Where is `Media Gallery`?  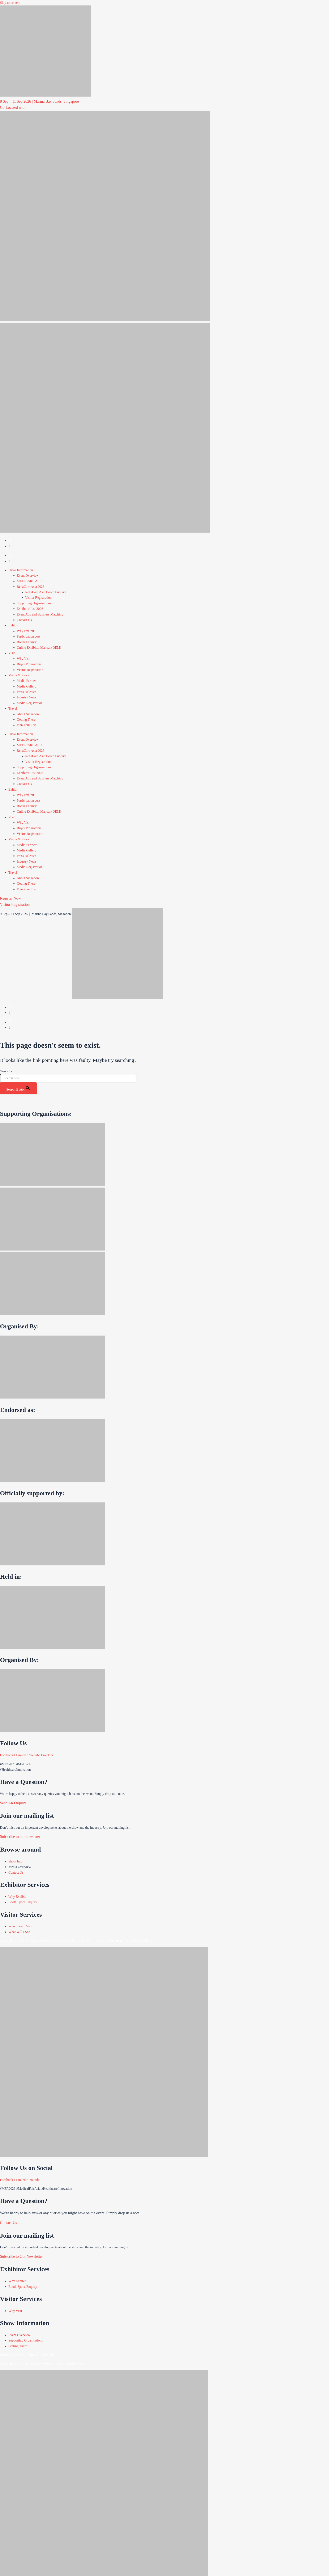 Media Gallery is located at coordinates (26, 686).